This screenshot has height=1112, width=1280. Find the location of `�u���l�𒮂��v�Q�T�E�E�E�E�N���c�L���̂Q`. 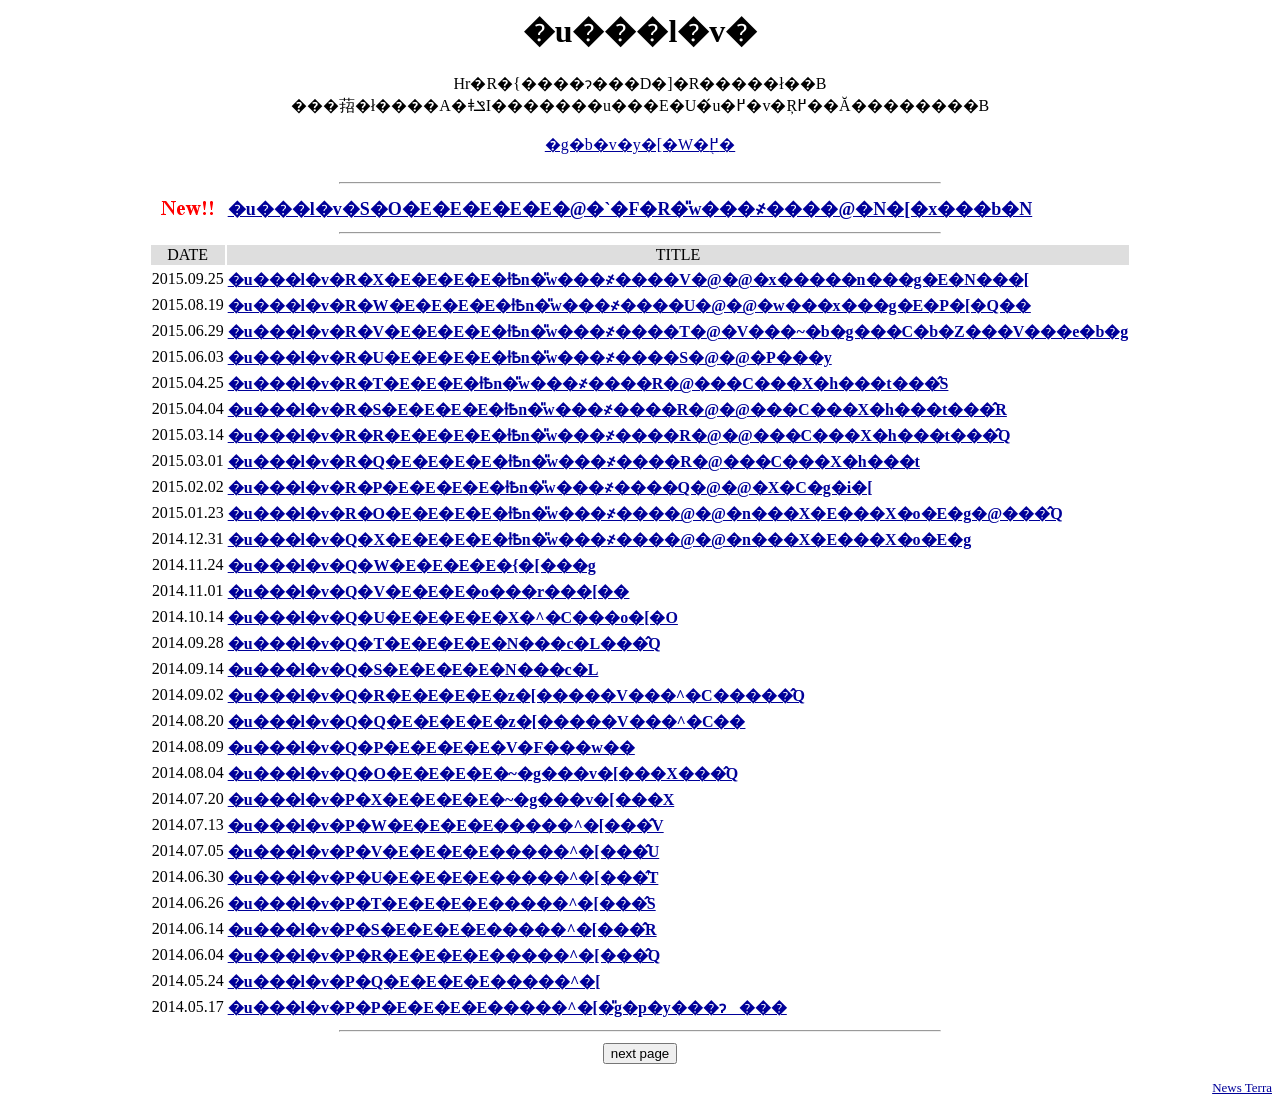

�u���l�𒮂��v�Q�T�E�E�E�E�N���c�L���̂Q is located at coordinates (444, 643).